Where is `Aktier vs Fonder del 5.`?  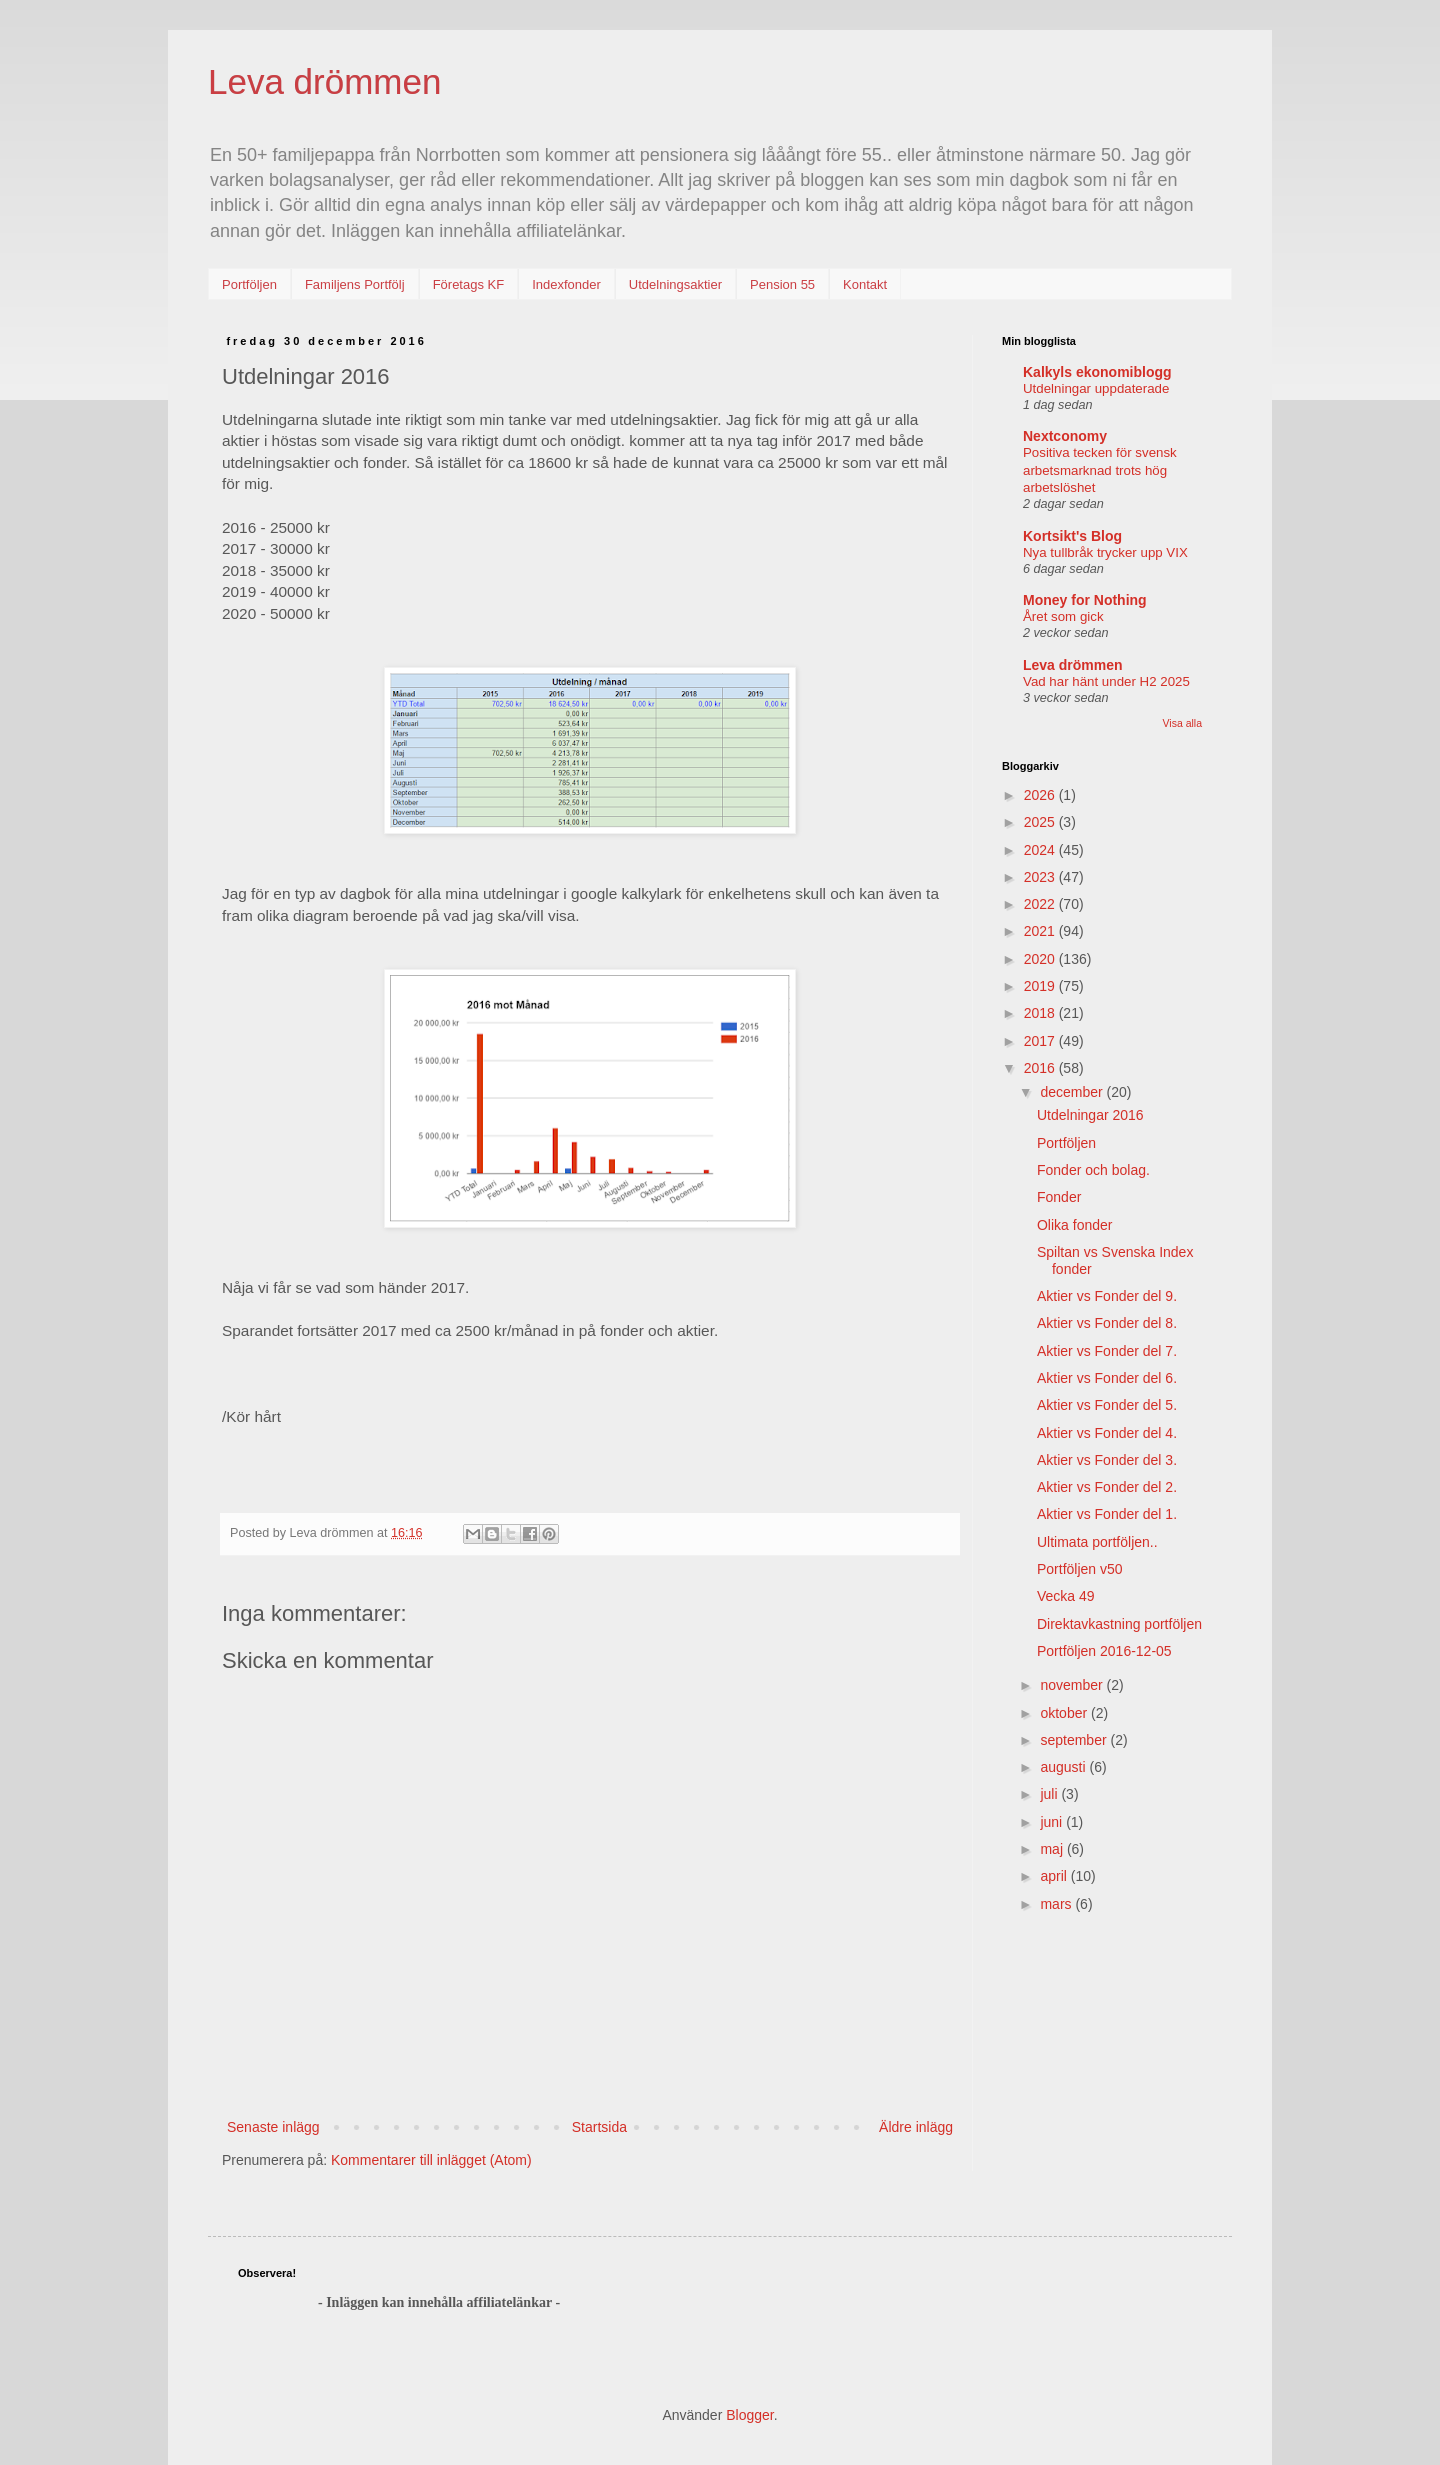
Aktier vs Fonder del 5. is located at coordinates (1107, 1405).